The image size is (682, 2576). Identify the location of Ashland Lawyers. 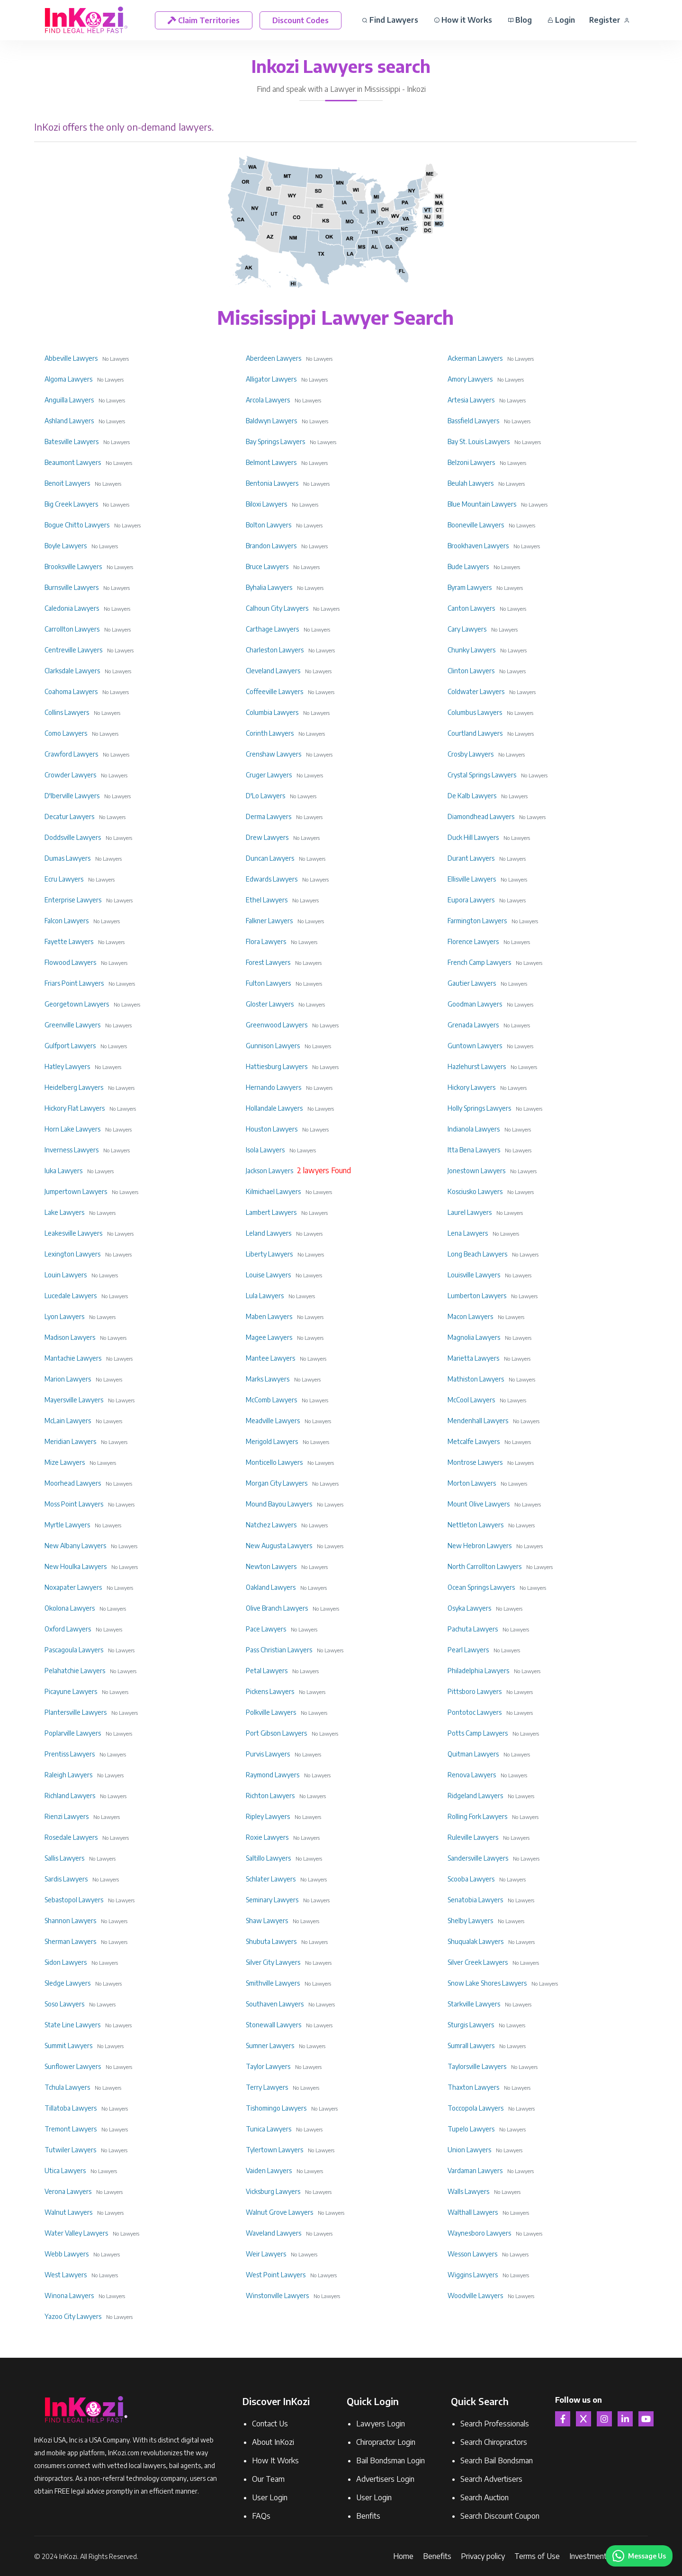
(69, 421).